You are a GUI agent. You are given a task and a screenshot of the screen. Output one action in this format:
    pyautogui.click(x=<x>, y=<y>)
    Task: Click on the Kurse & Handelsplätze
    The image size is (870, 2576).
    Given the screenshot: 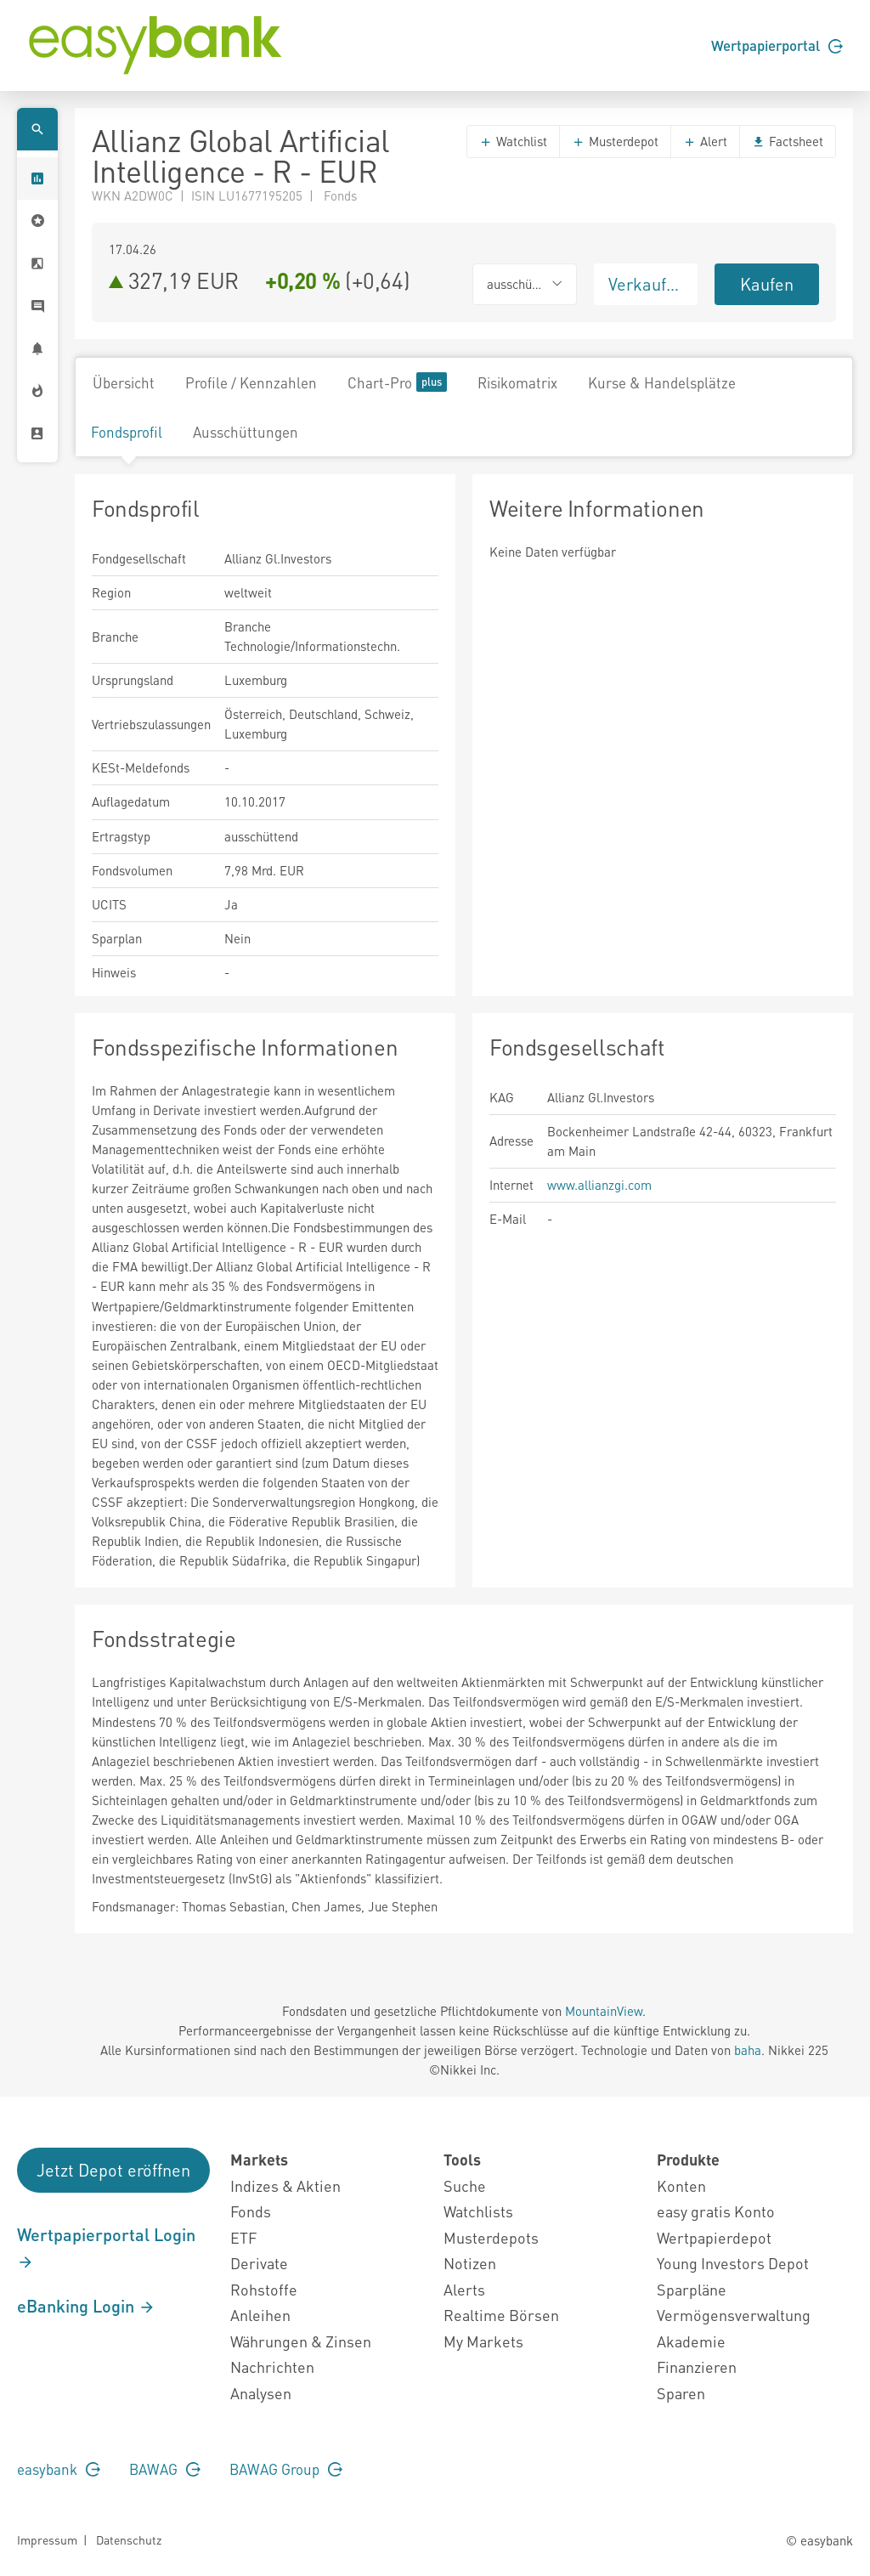 What is the action you would take?
    pyautogui.click(x=662, y=382)
    